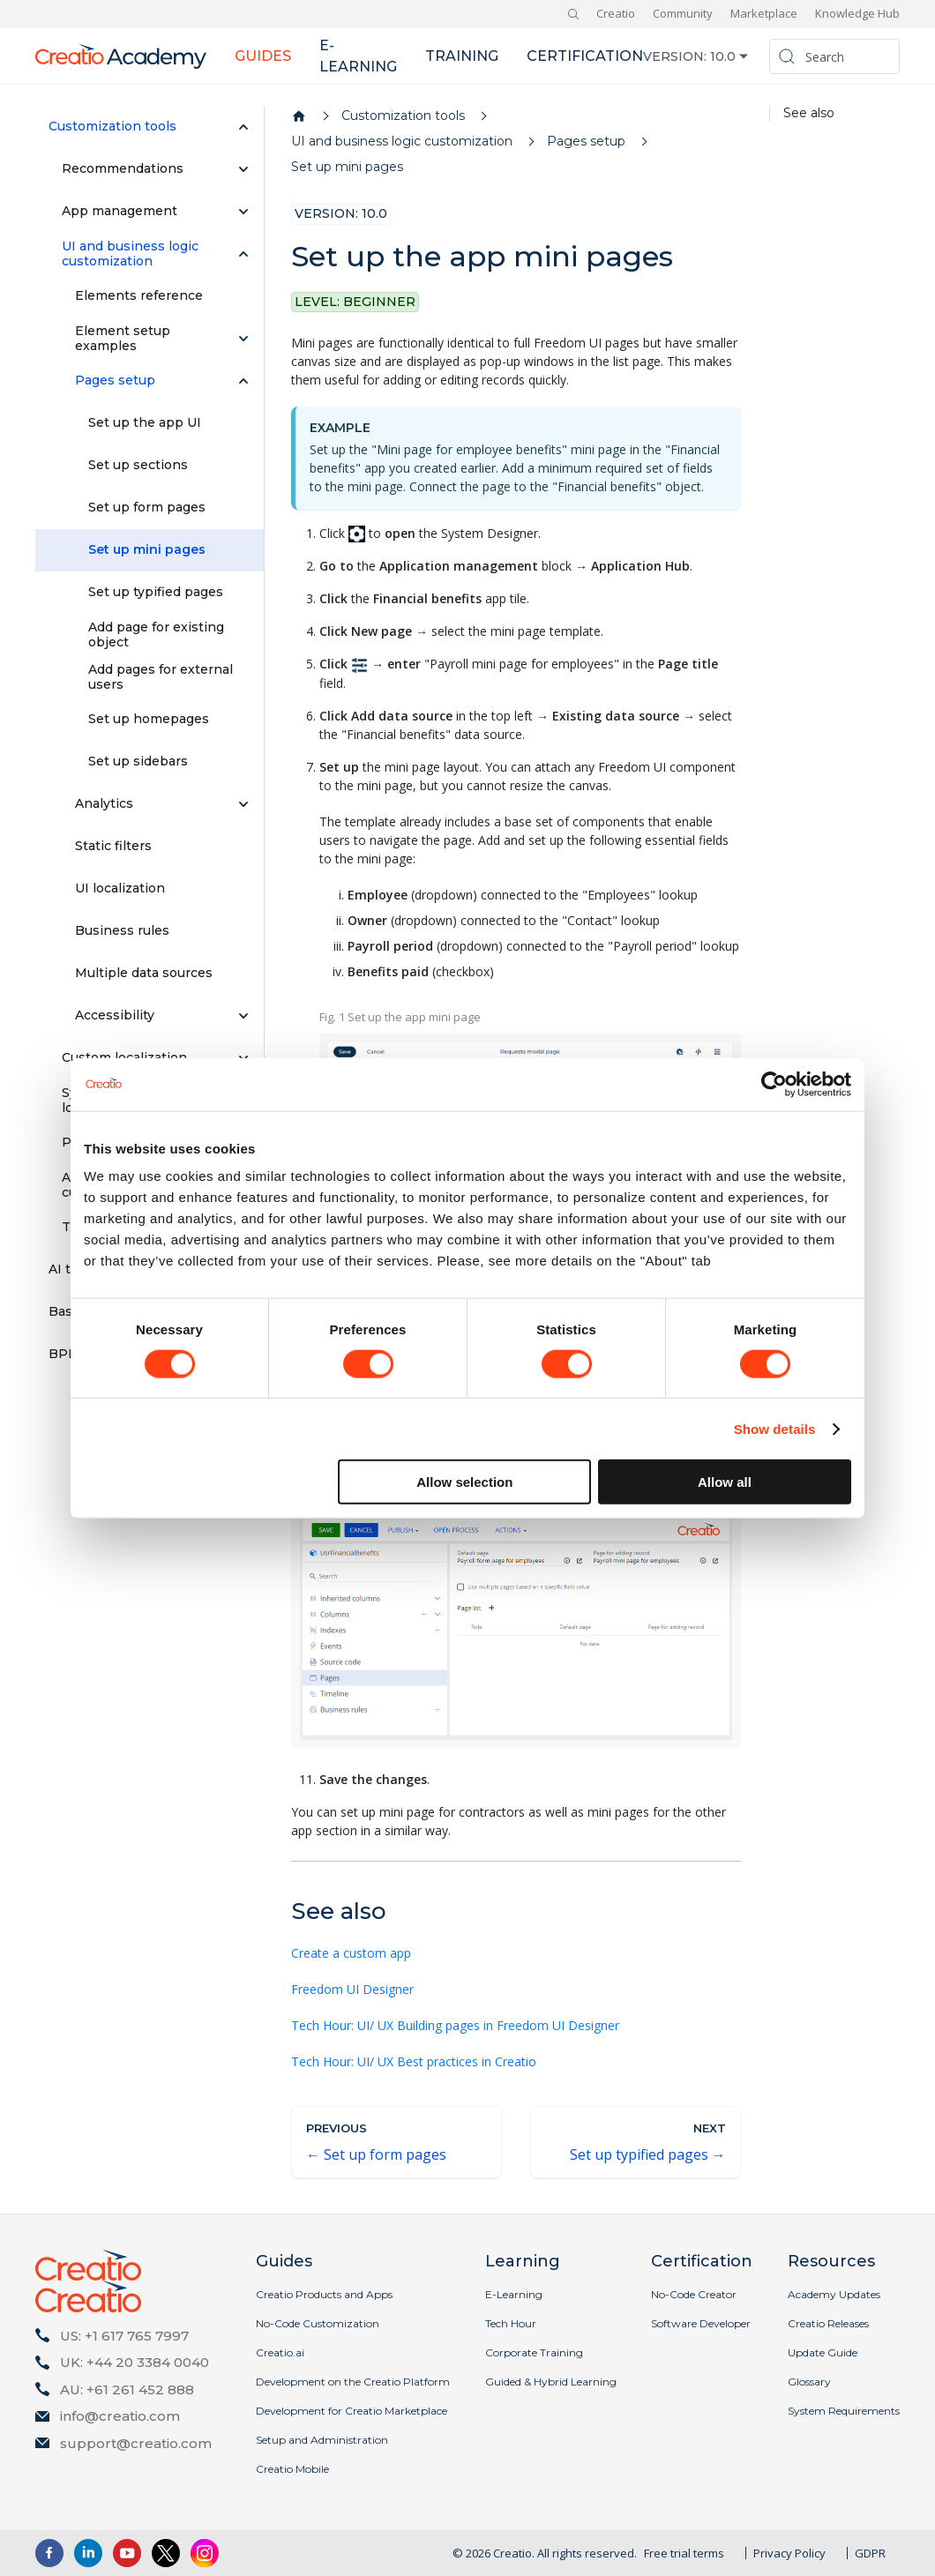 The width and height of the screenshot is (935, 2576). I want to click on GDPR, so click(870, 2553).